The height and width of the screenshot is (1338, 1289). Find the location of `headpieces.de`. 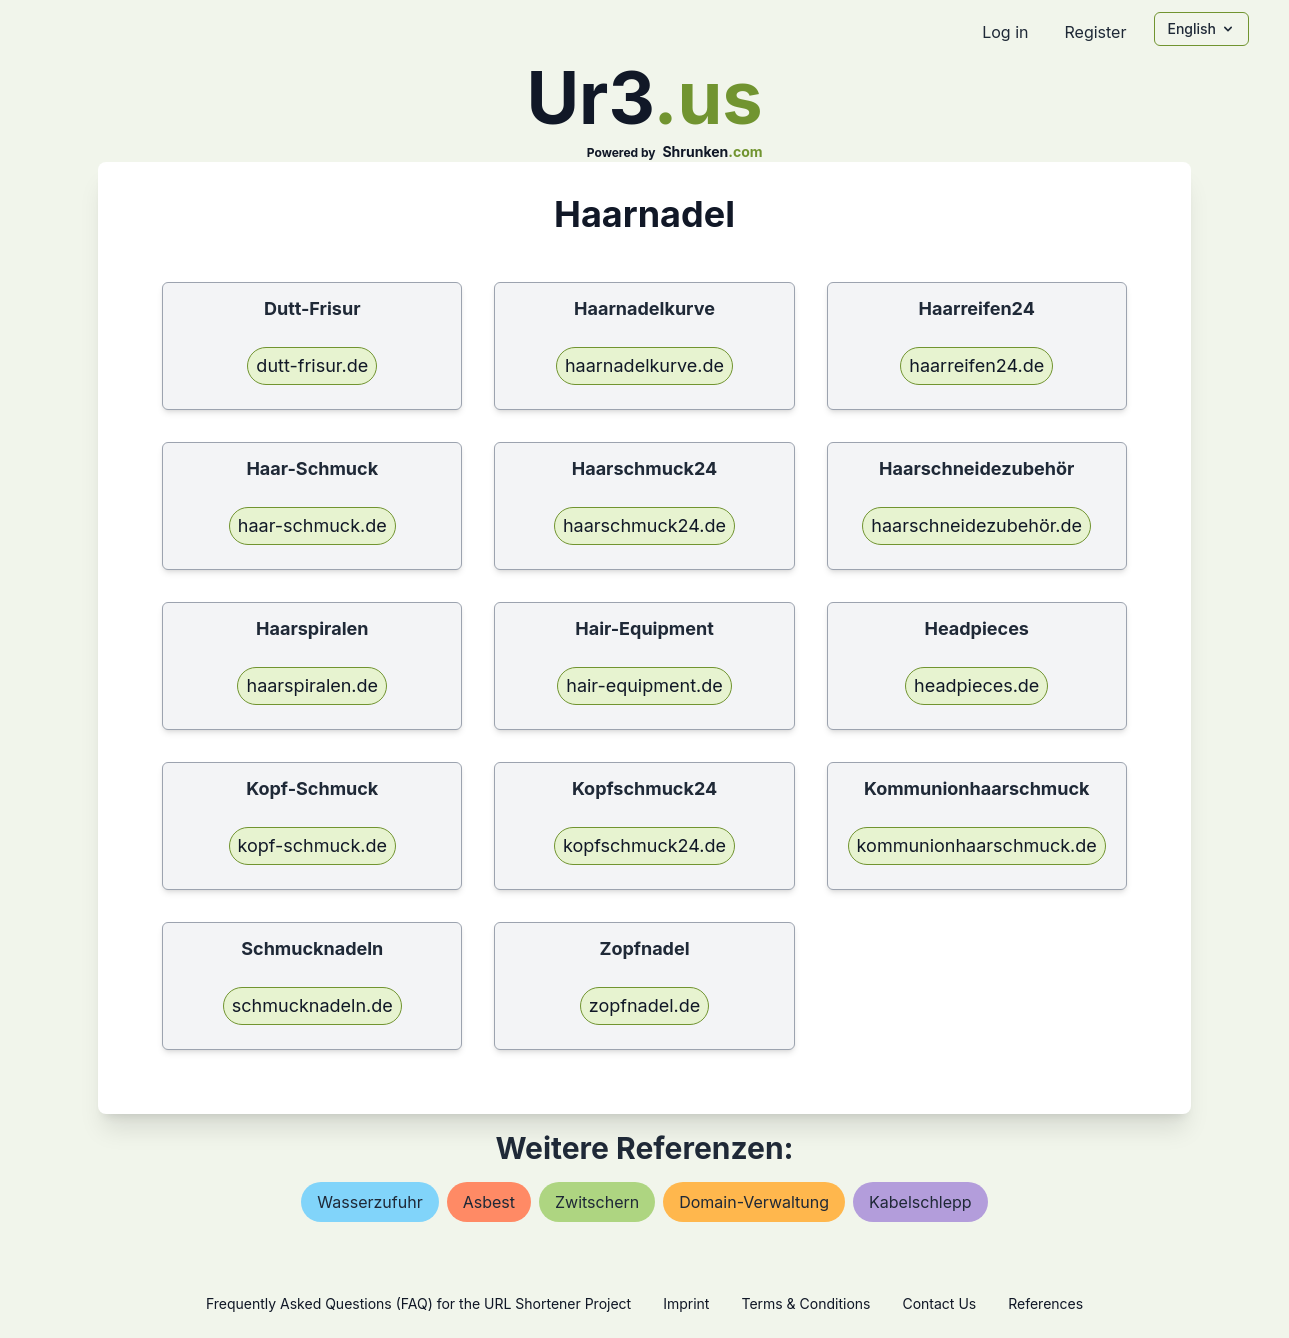

headpieces.de is located at coordinates (976, 685).